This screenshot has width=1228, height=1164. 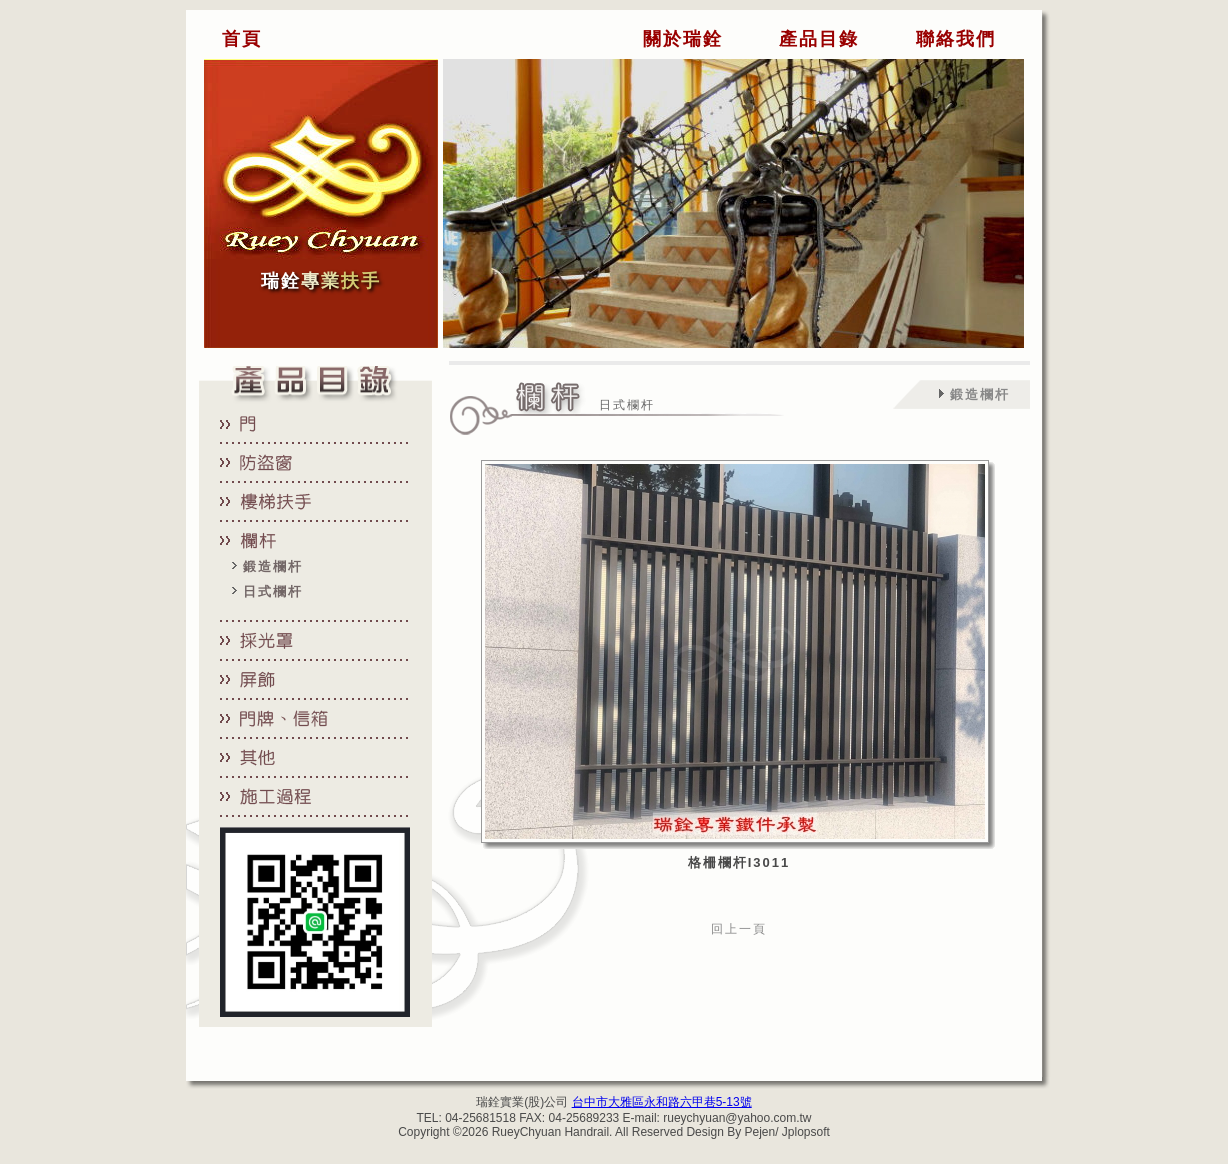 I want to click on 鍛造欄杆, so click(x=273, y=566).